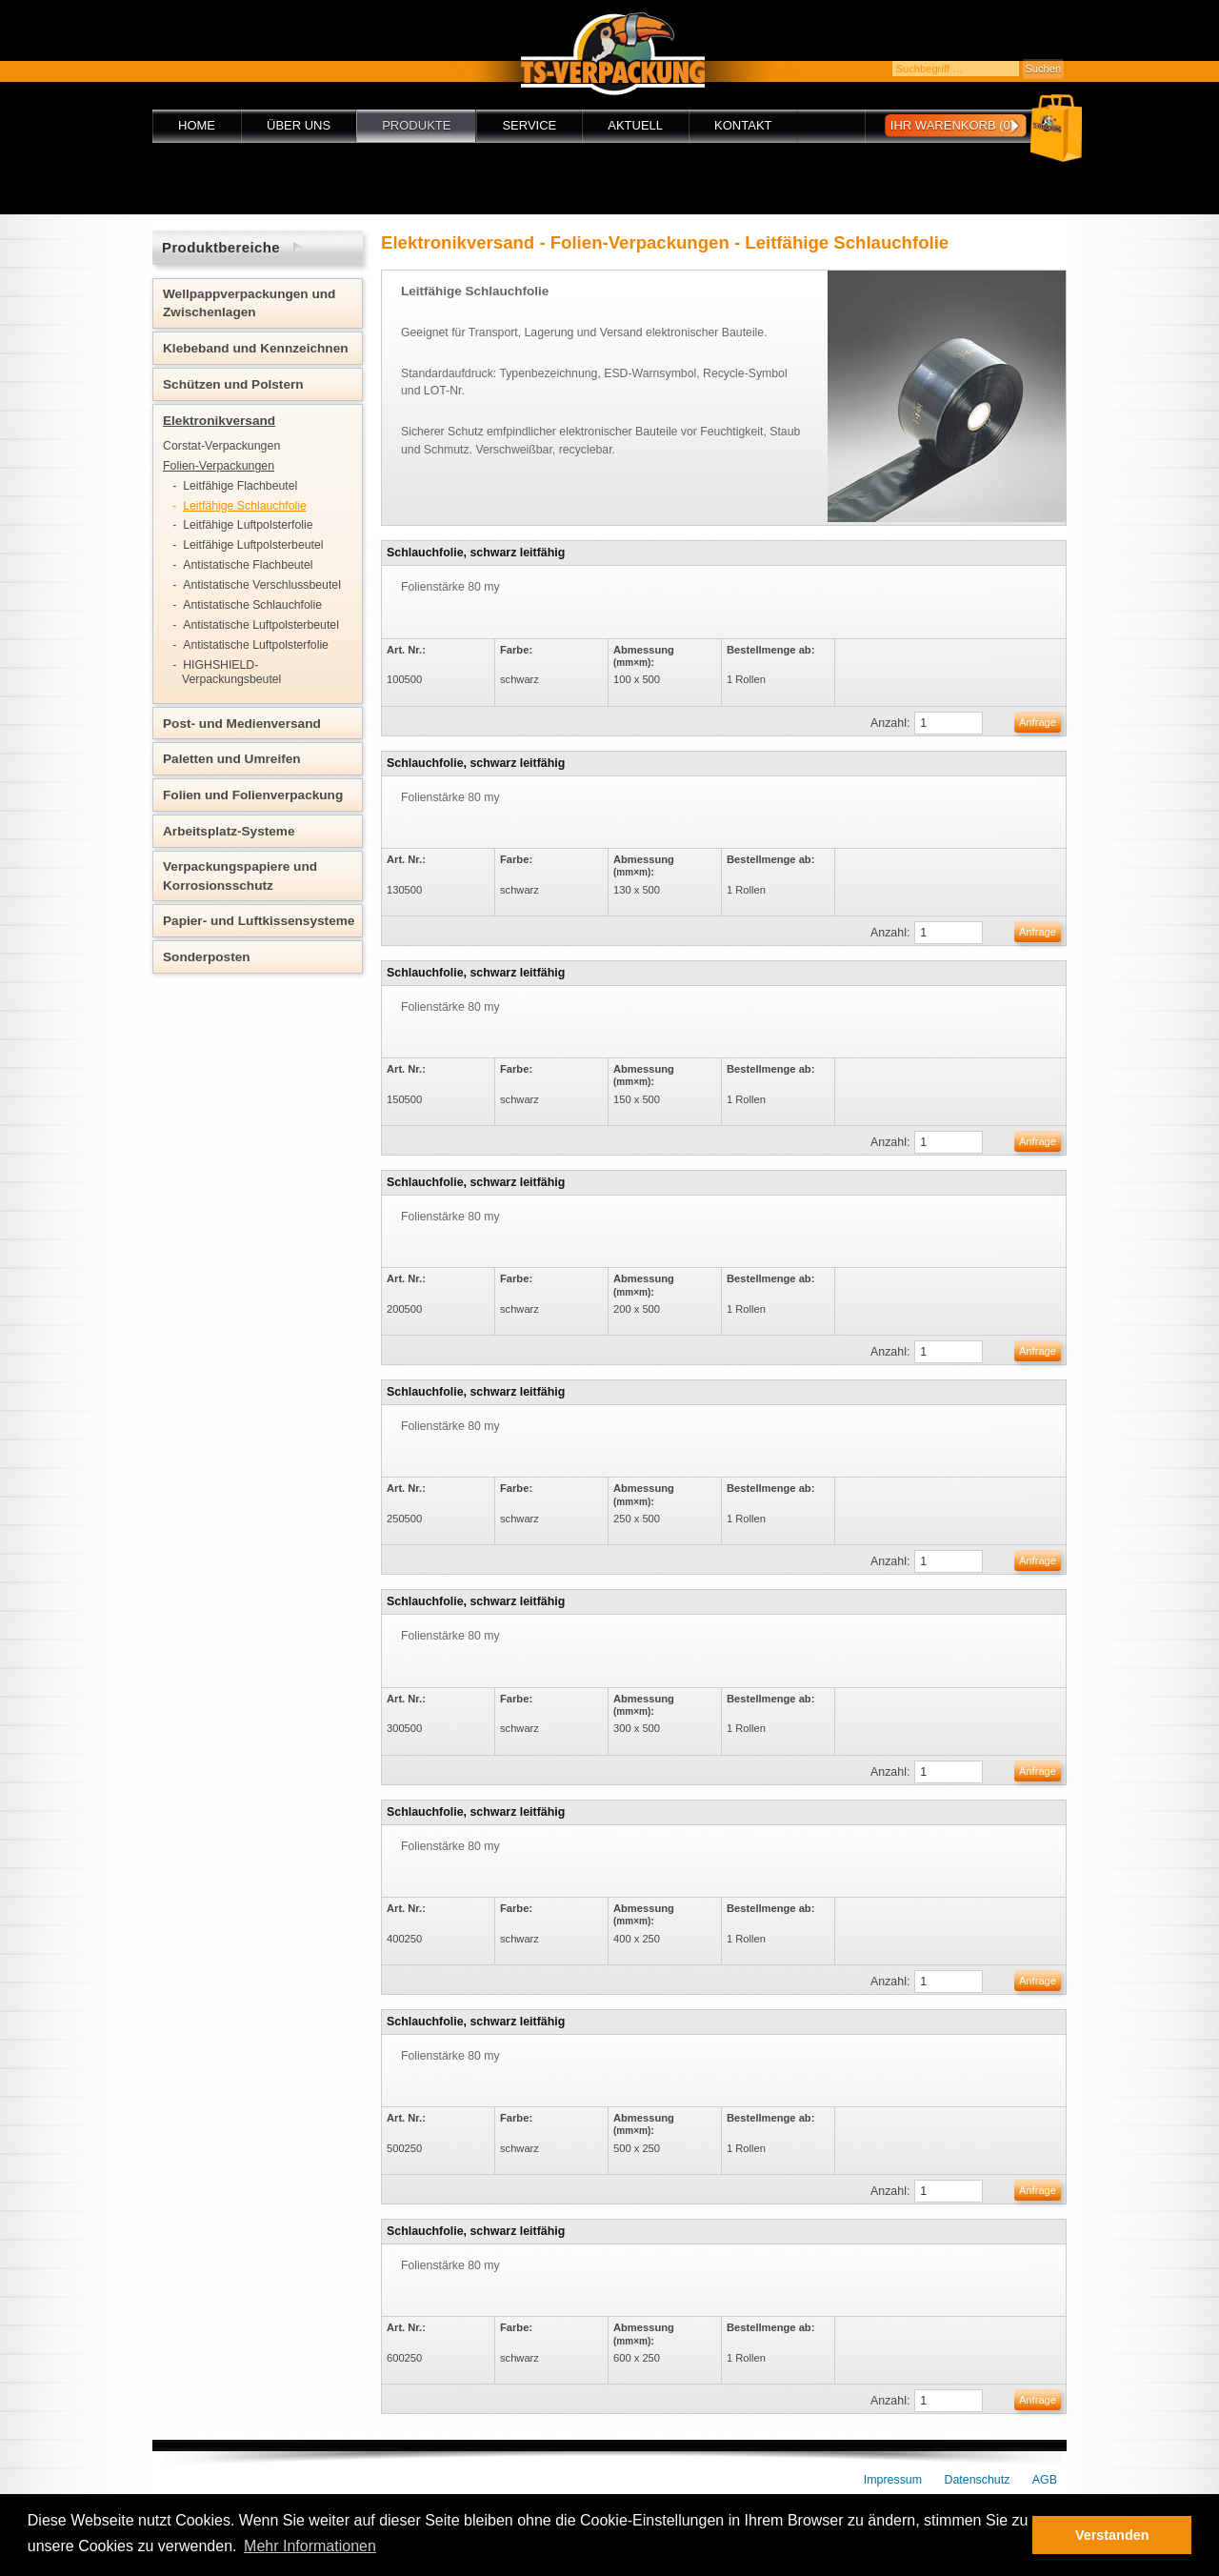 This screenshot has height=2576, width=1219. What do you see at coordinates (262, 585) in the screenshot?
I see `Antistatische Verschlussbeutel` at bounding box center [262, 585].